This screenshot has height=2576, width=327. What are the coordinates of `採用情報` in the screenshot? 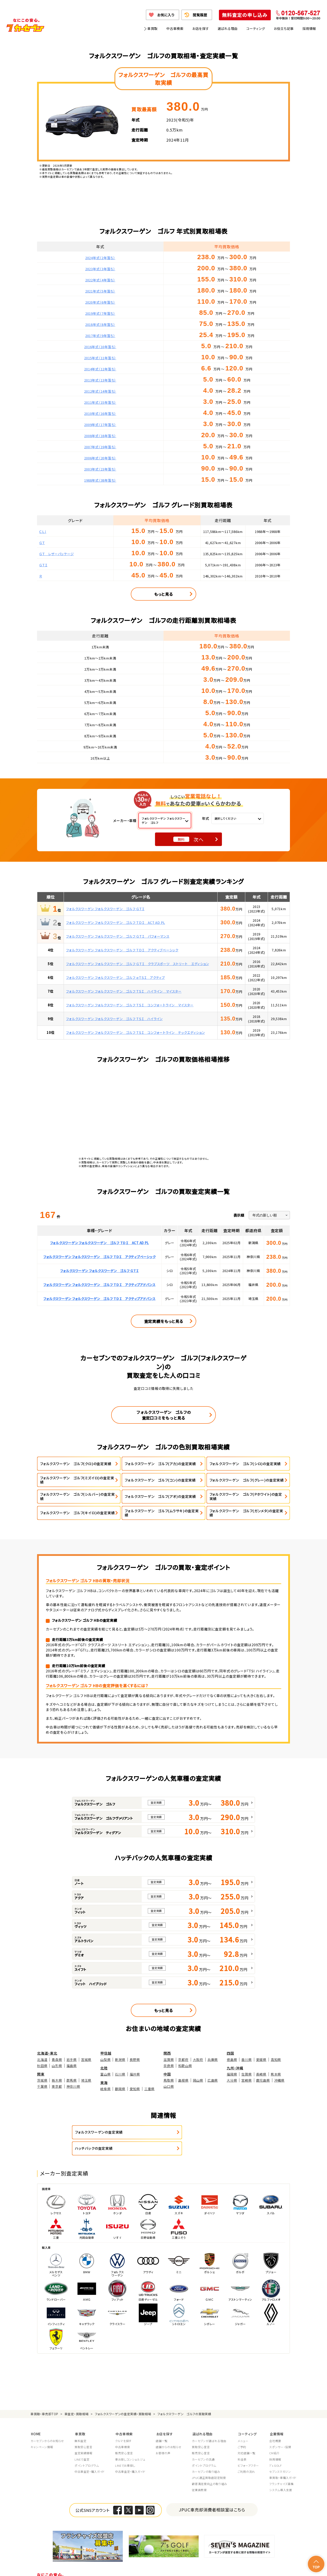 It's located at (309, 28).